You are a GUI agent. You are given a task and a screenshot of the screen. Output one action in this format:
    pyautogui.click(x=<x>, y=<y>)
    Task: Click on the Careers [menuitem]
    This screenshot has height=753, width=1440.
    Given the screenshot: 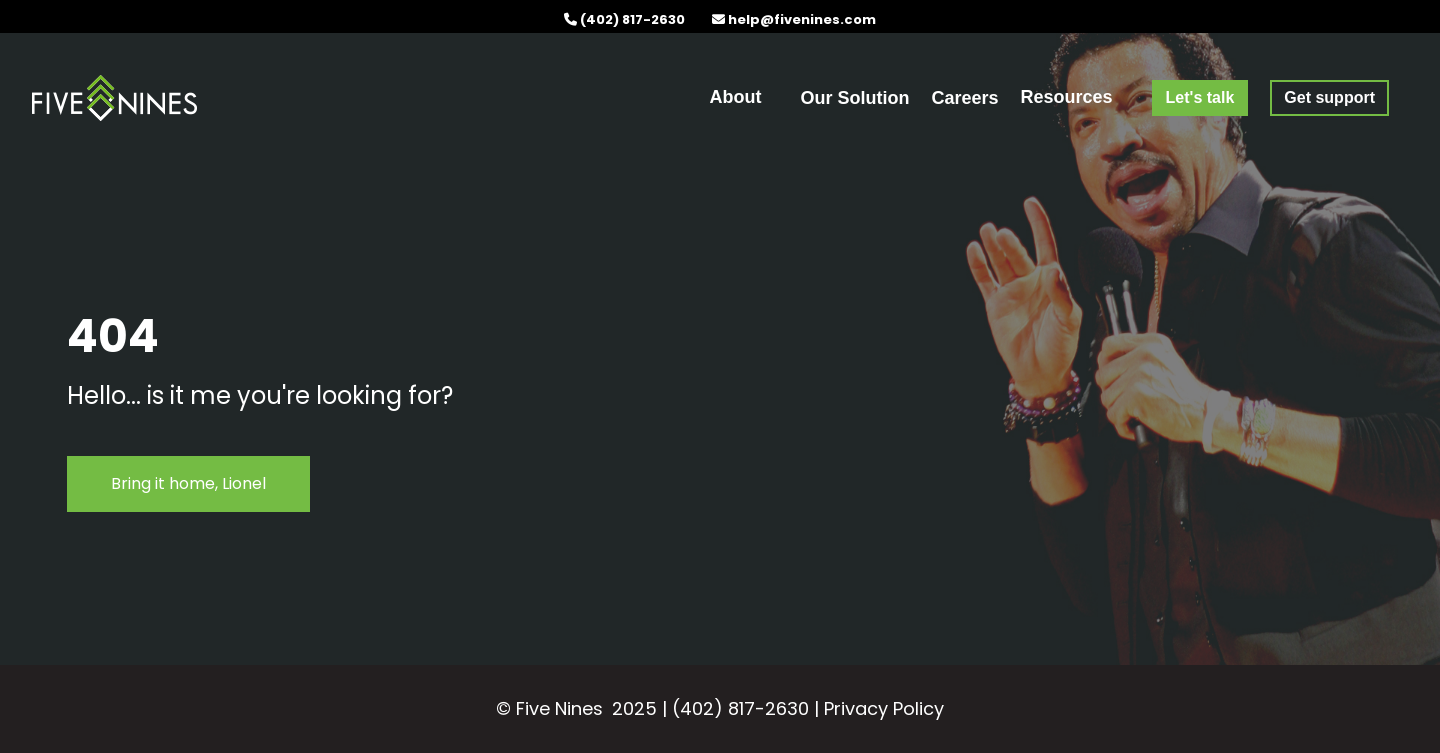 What is the action you would take?
    pyautogui.click(x=964, y=98)
    